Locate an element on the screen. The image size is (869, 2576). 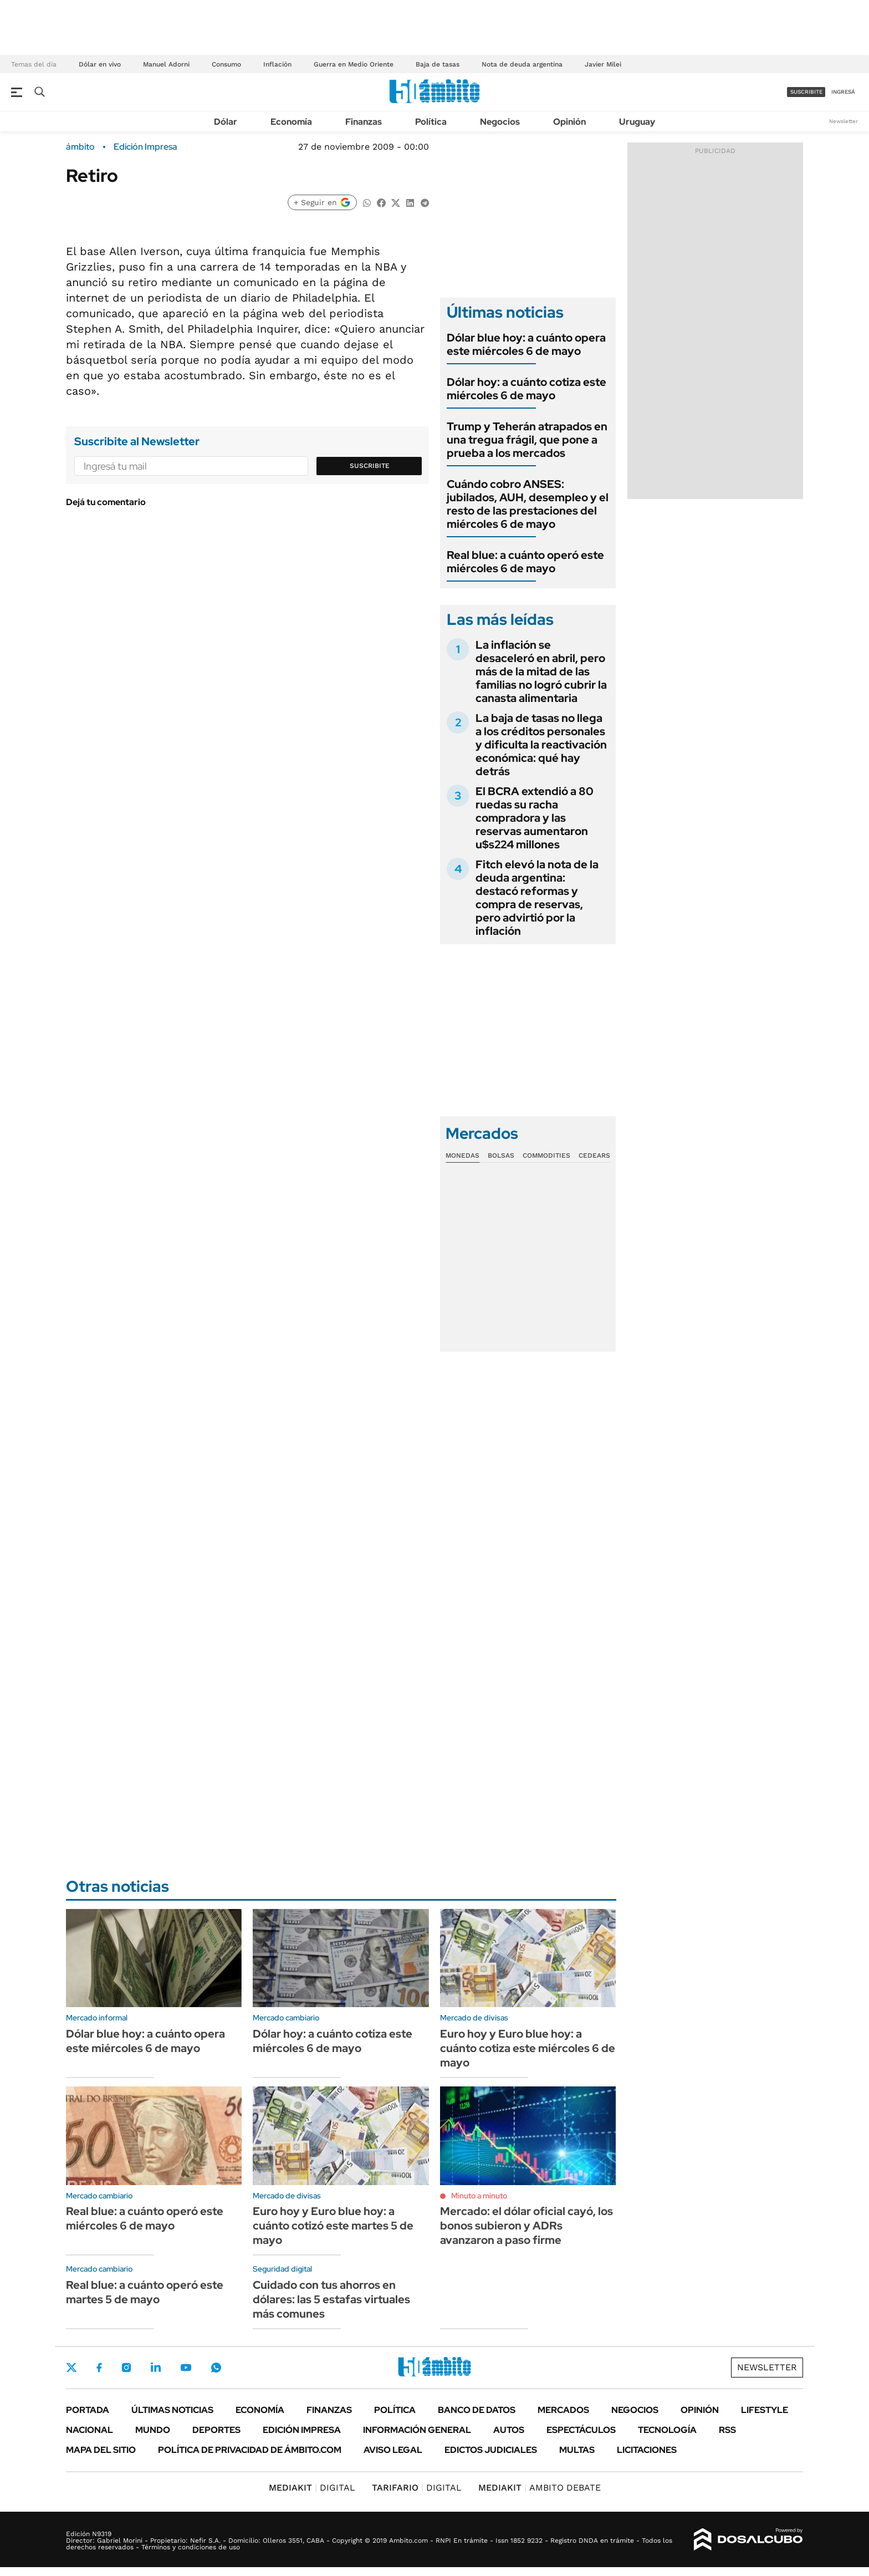
Multas is located at coordinates (577, 2450).